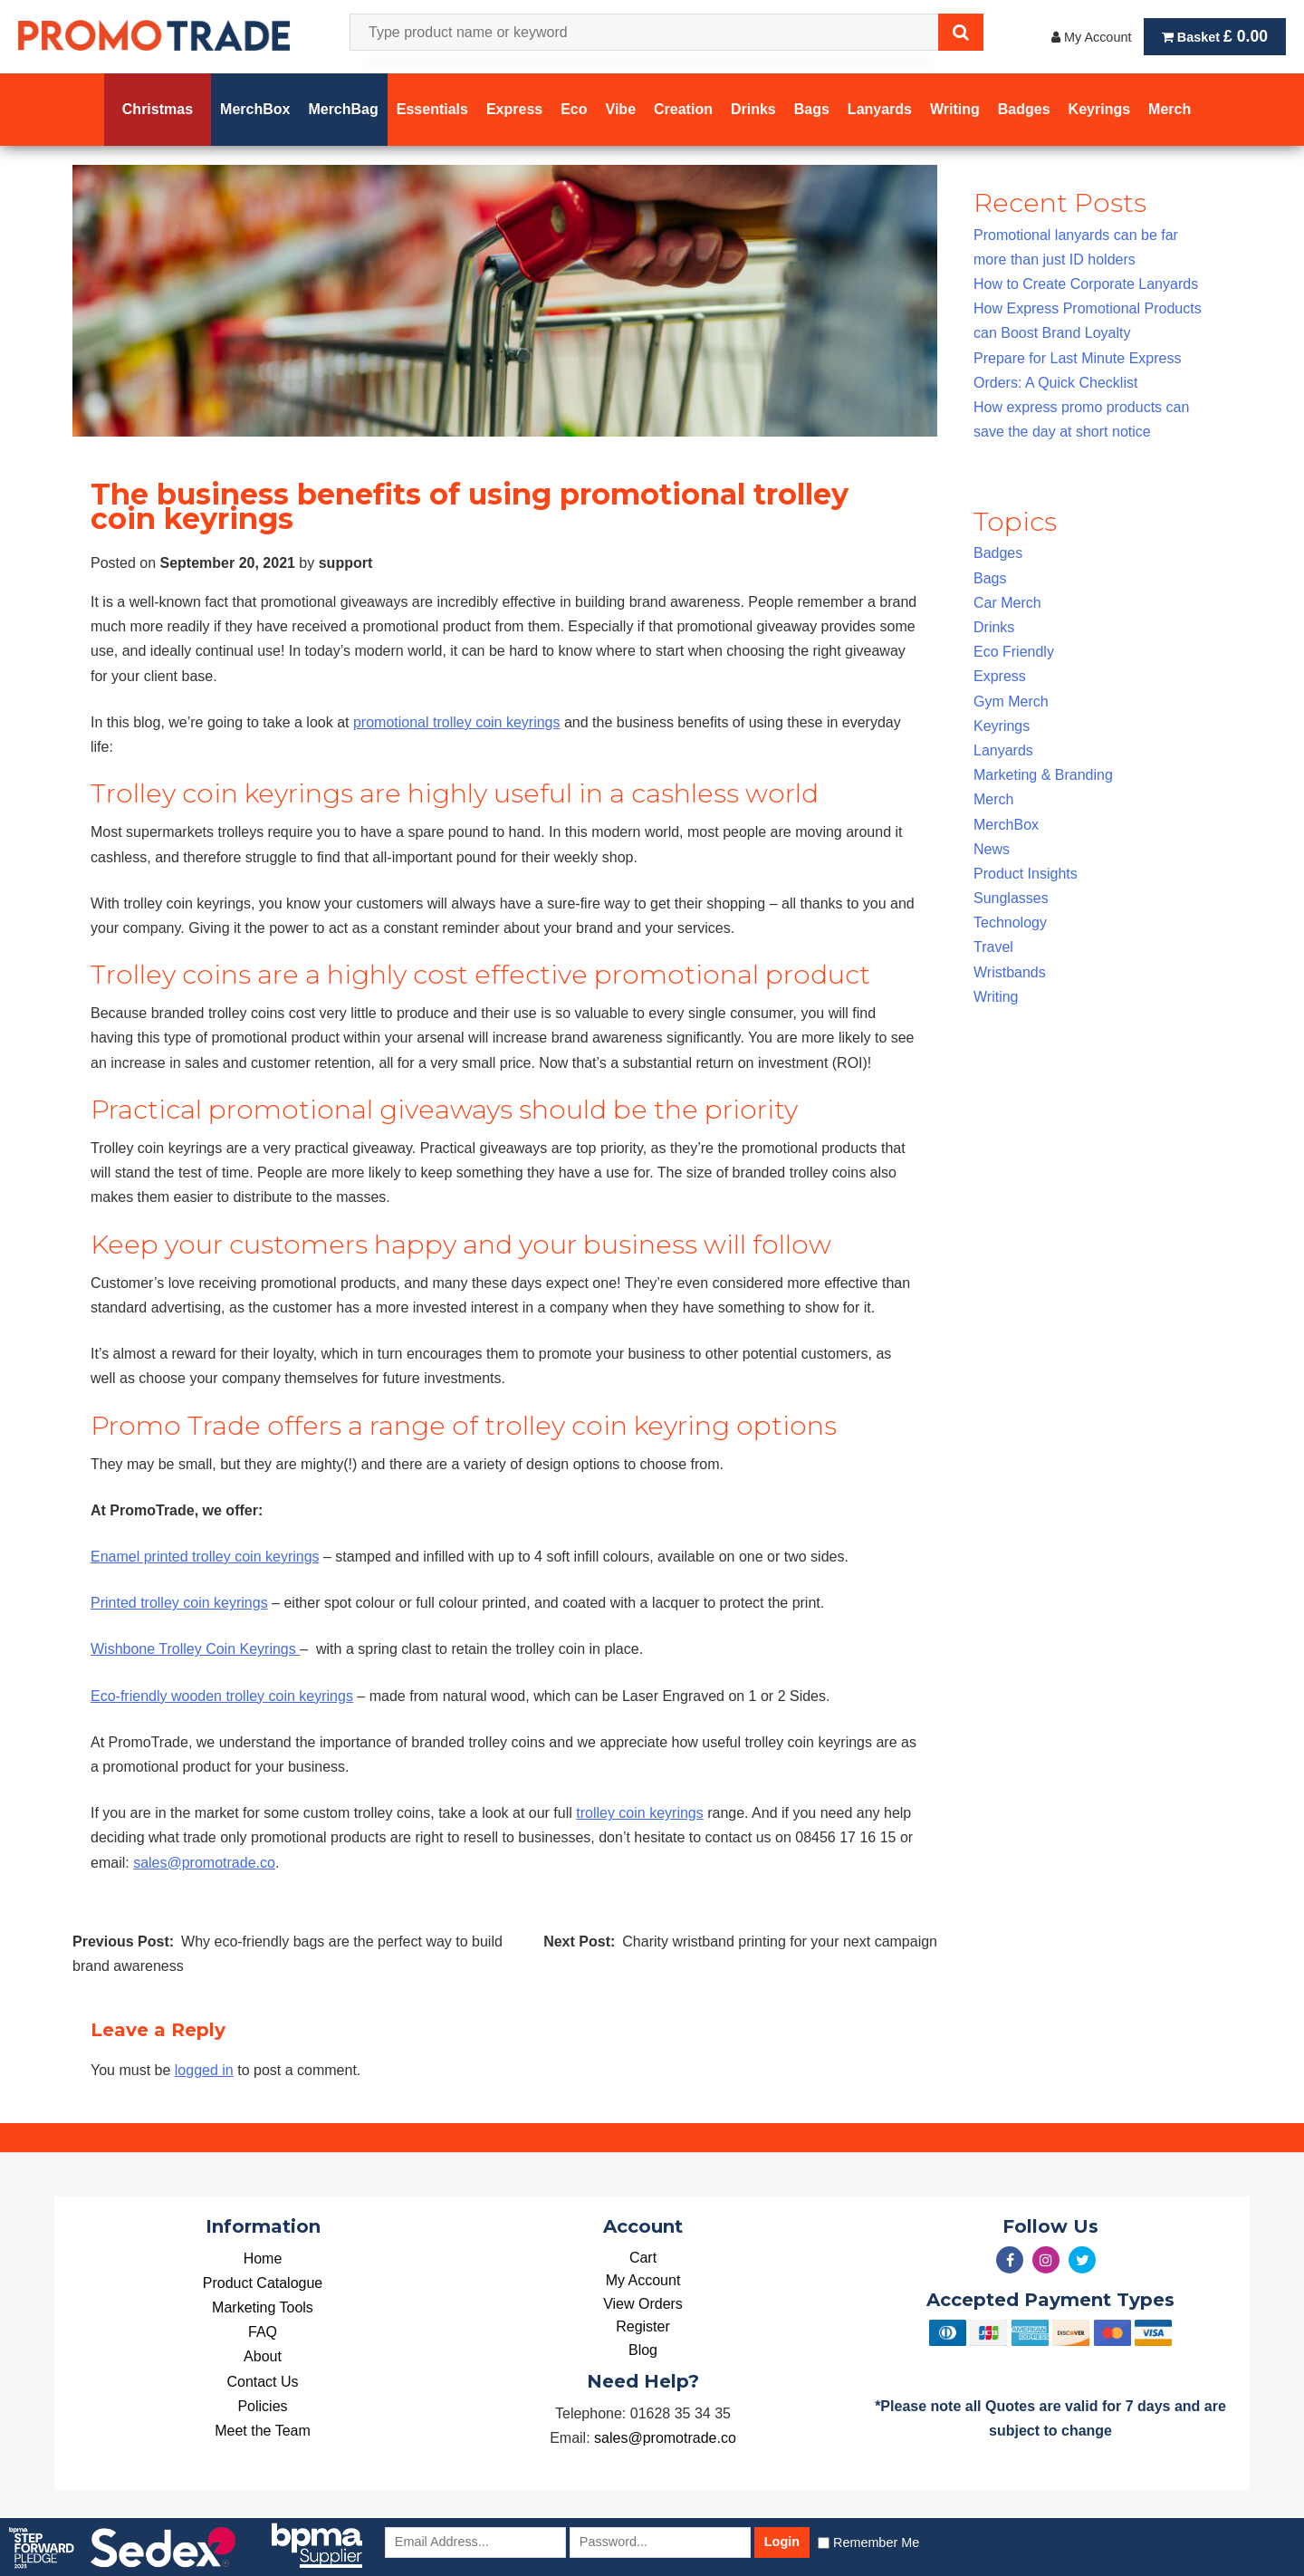  I want to click on Express, so click(999, 676).